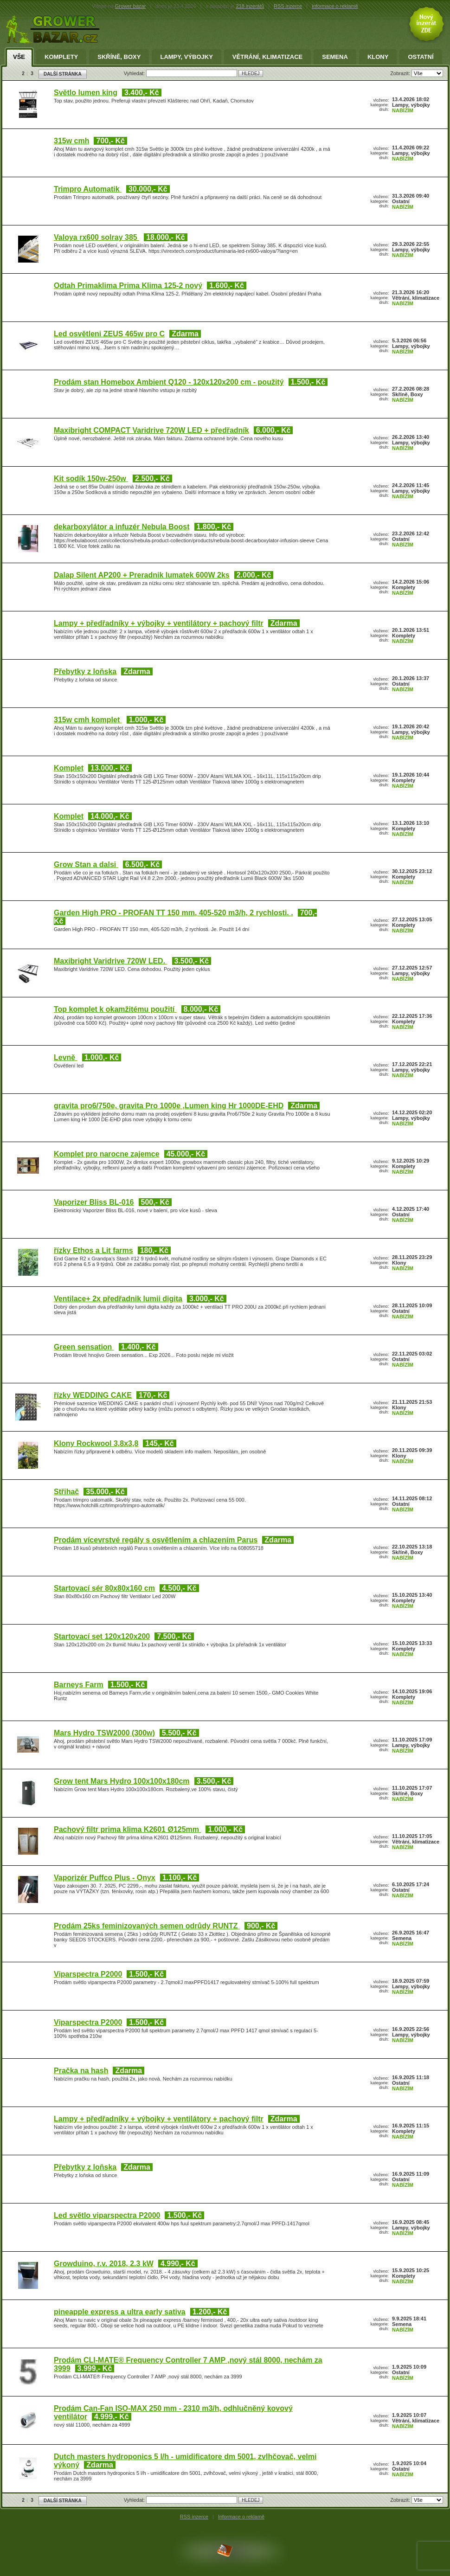 The width and height of the screenshot is (450, 2576). What do you see at coordinates (65, 1057) in the screenshot?
I see `Levně` at bounding box center [65, 1057].